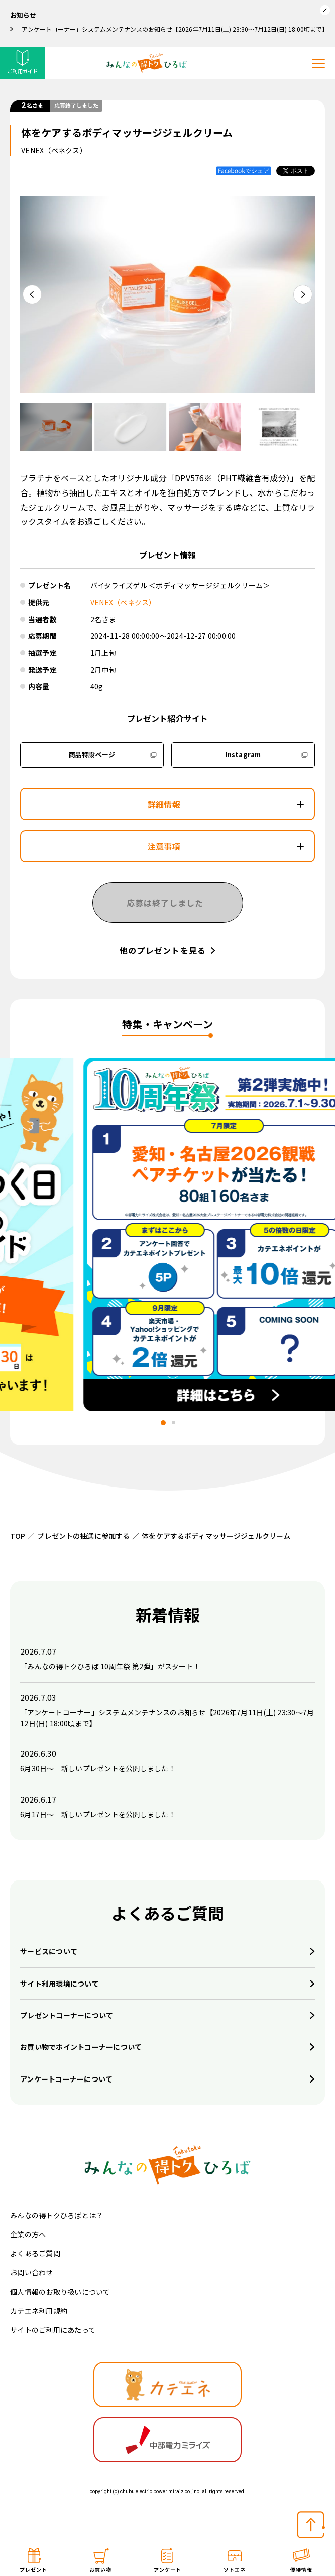 The image size is (335, 2576). I want to click on 他のプレゼントを見る, so click(163, 950).